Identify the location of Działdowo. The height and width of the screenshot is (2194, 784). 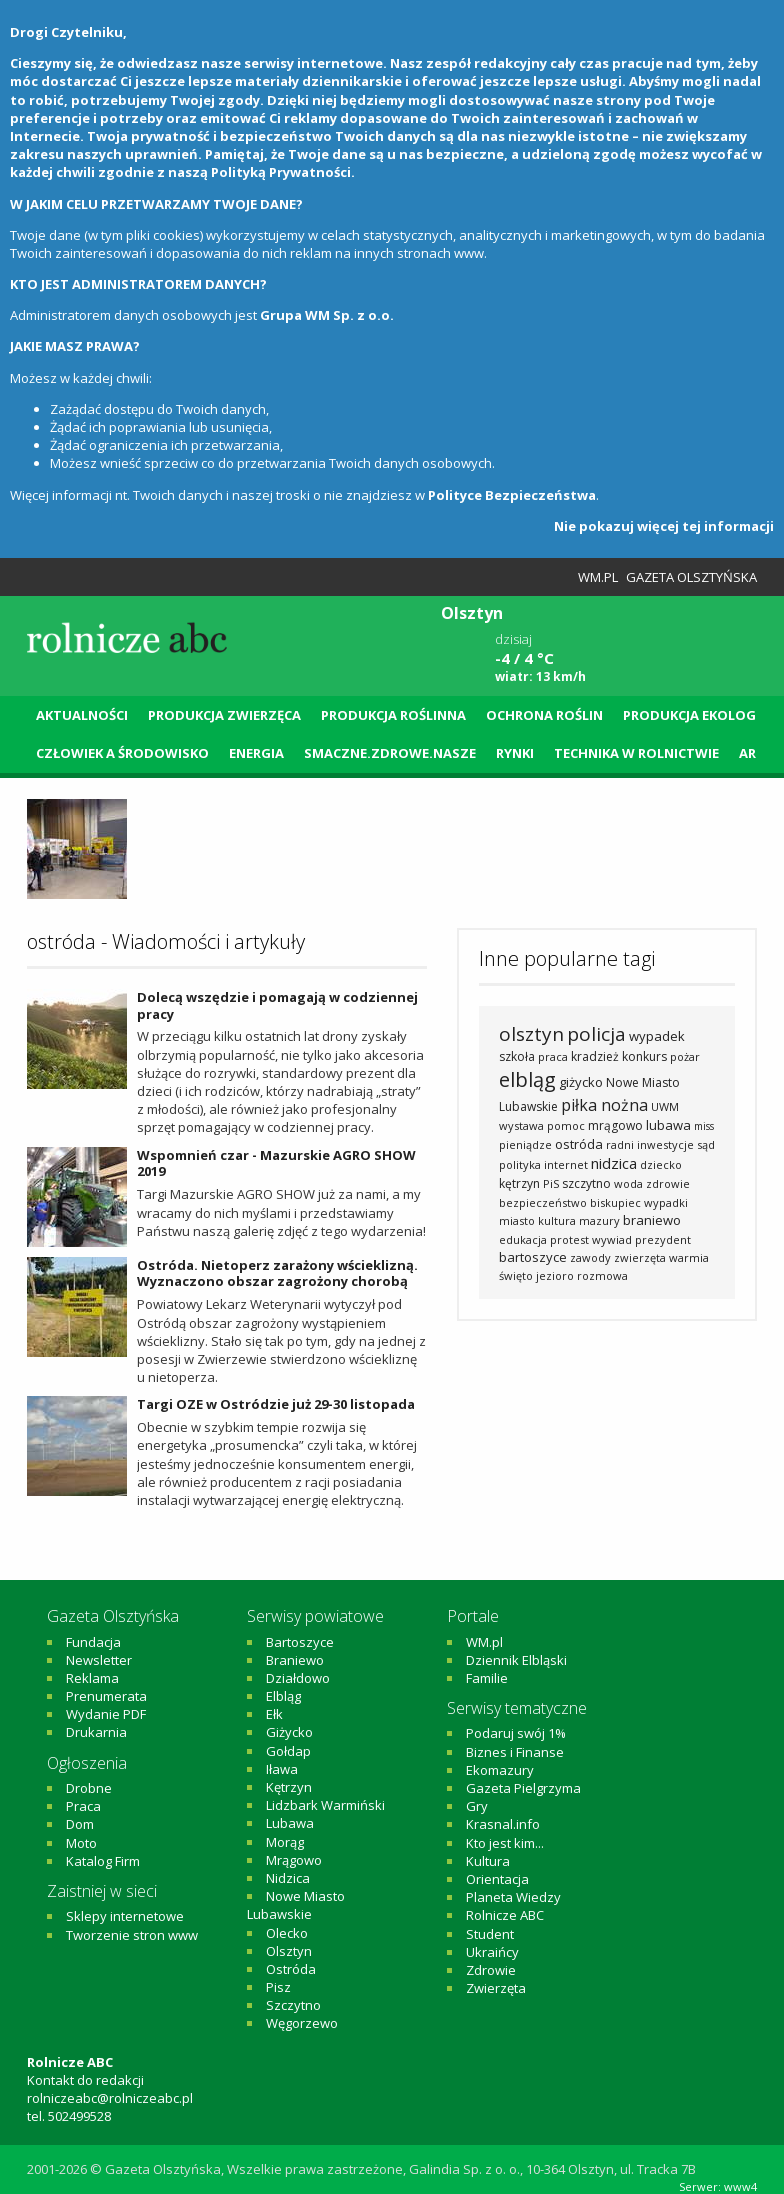
(298, 1678).